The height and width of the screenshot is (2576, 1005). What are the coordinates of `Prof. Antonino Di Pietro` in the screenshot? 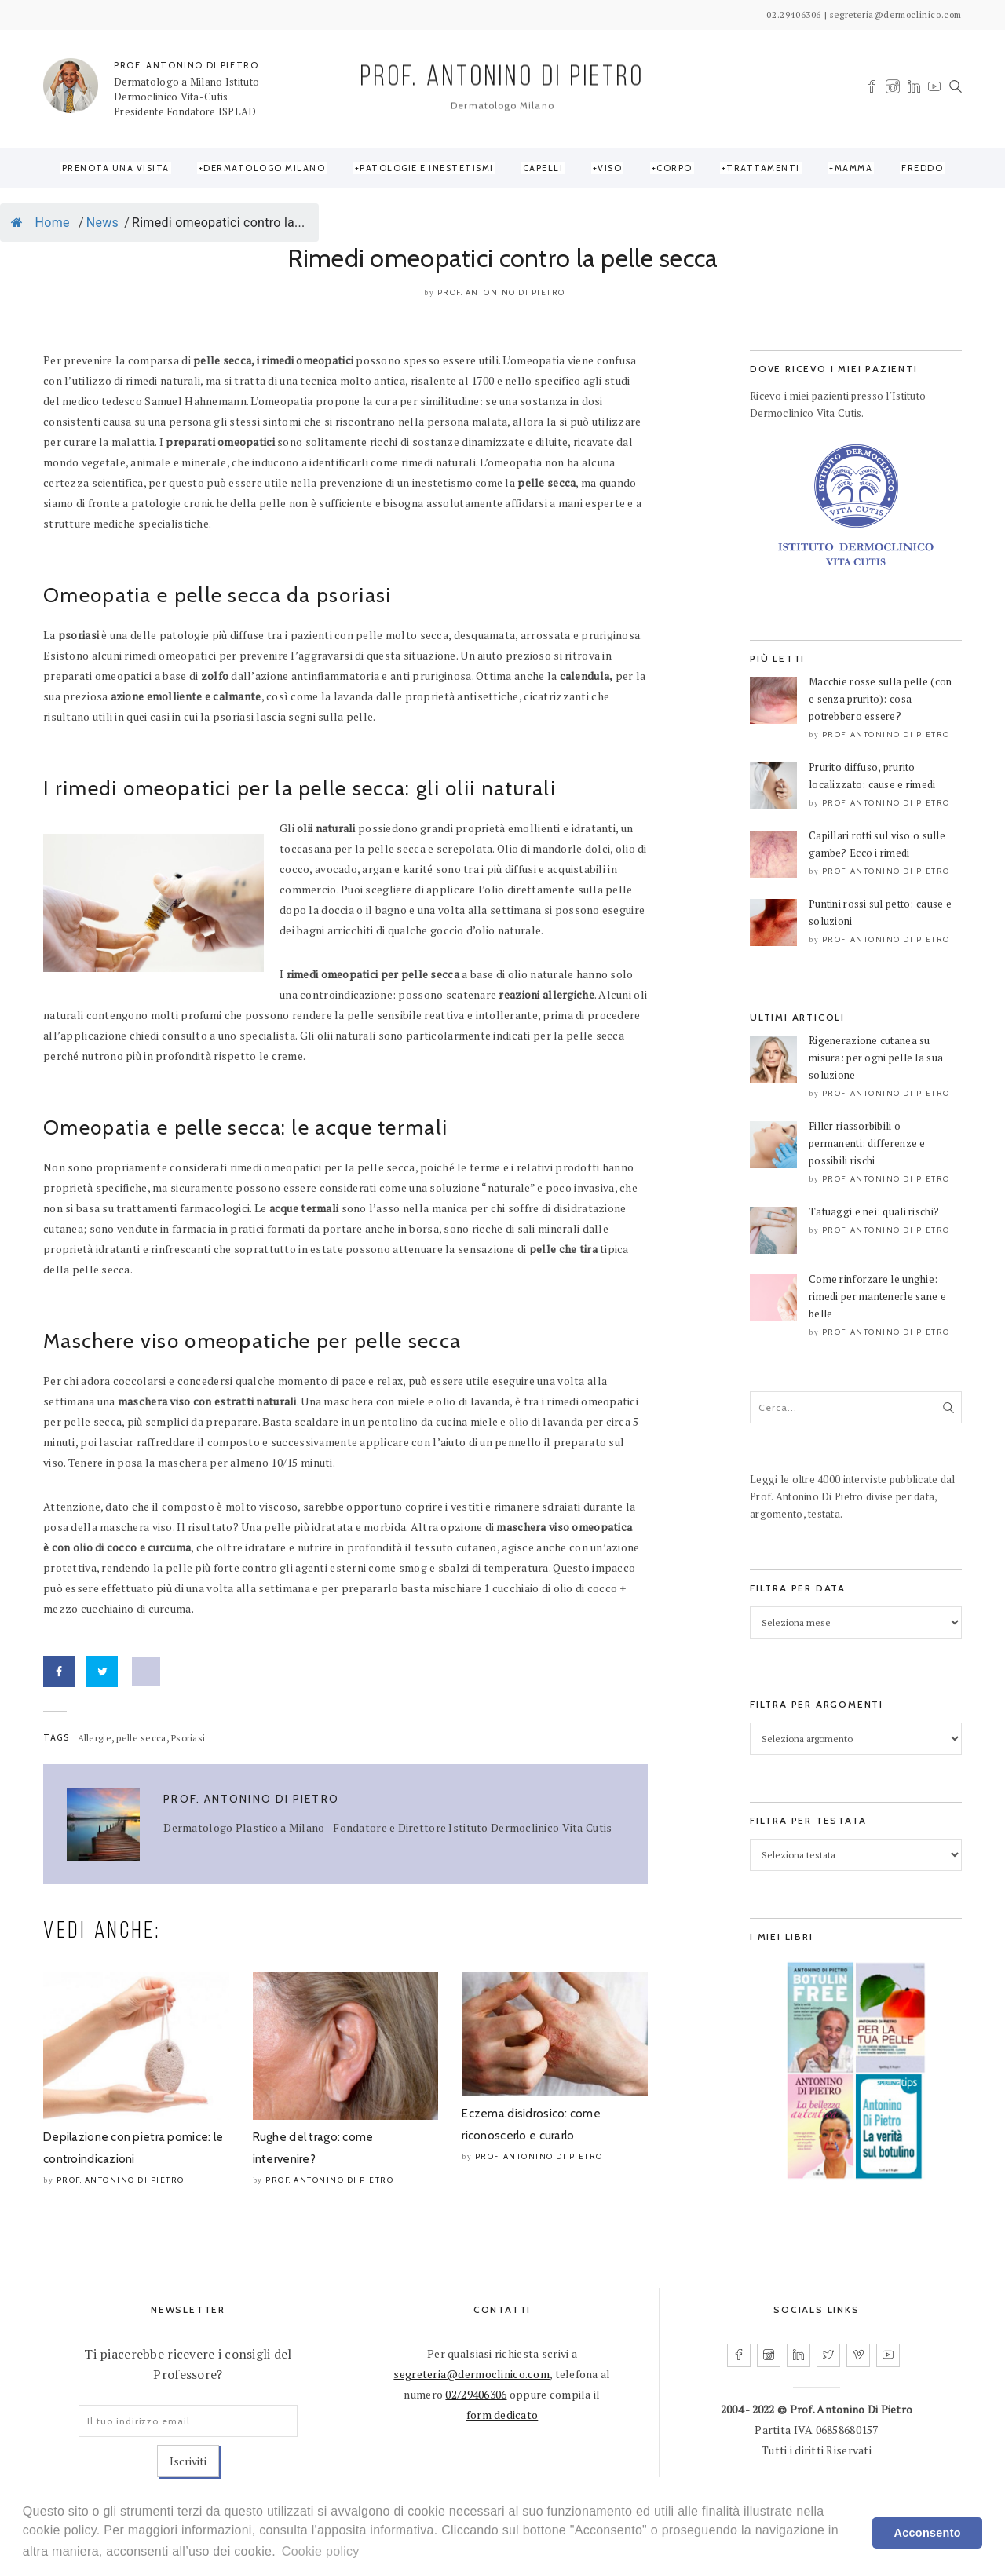 It's located at (501, 292).